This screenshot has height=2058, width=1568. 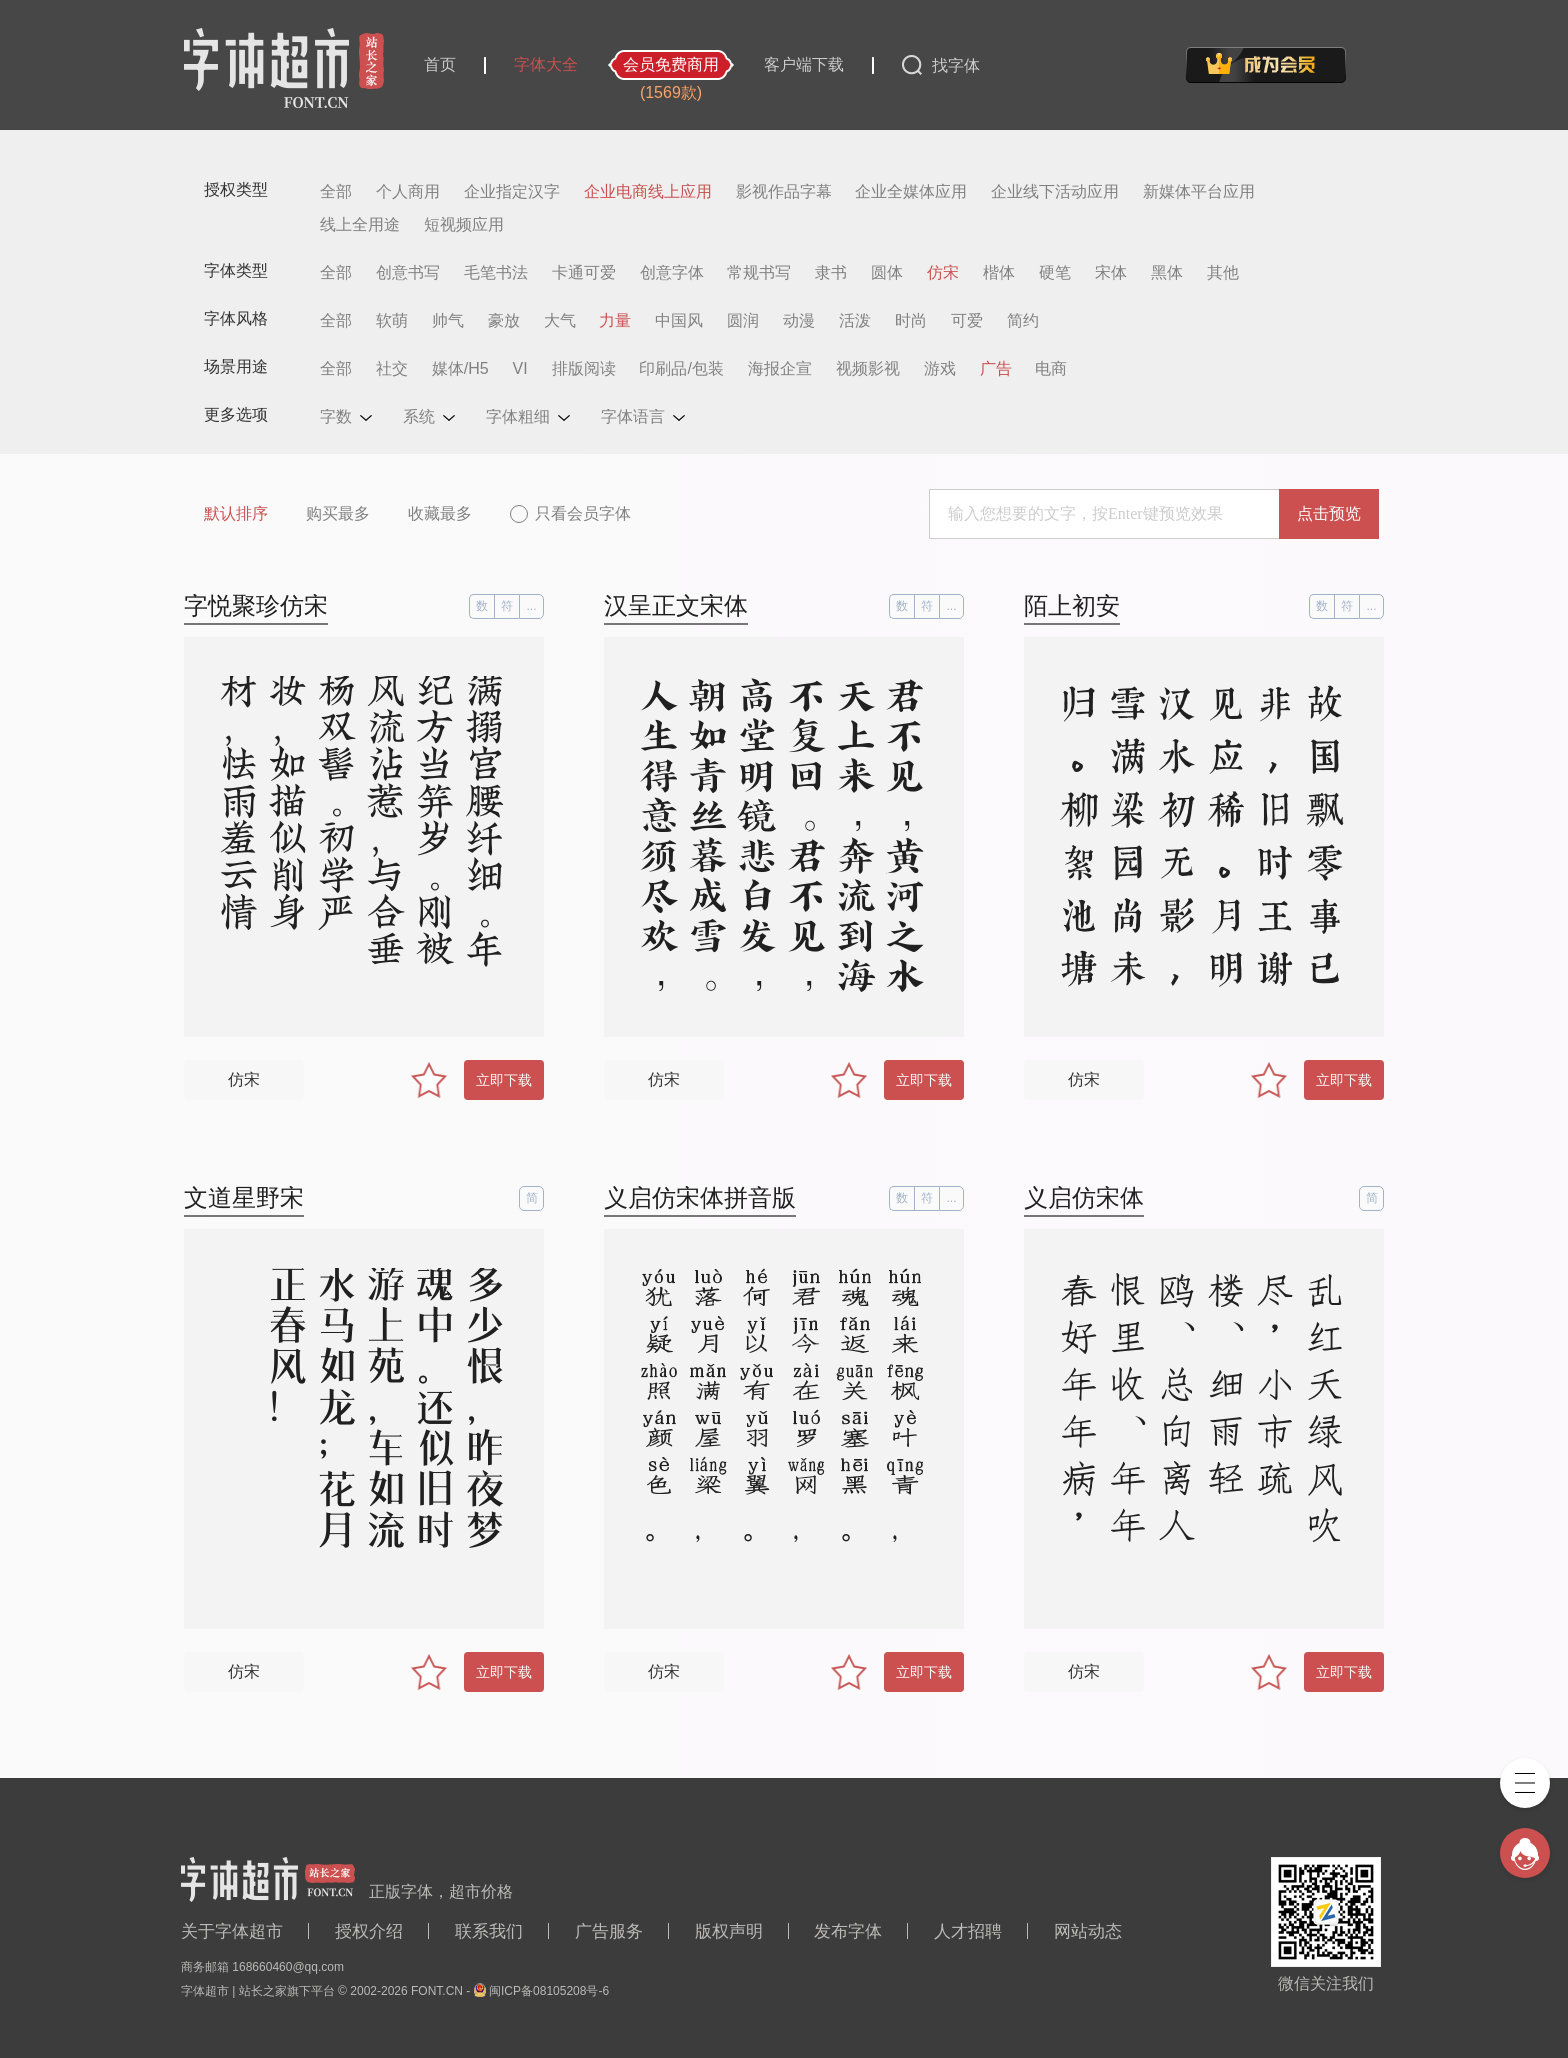 I want to click on 企业全媒体应用, so click(x=911, y=192).